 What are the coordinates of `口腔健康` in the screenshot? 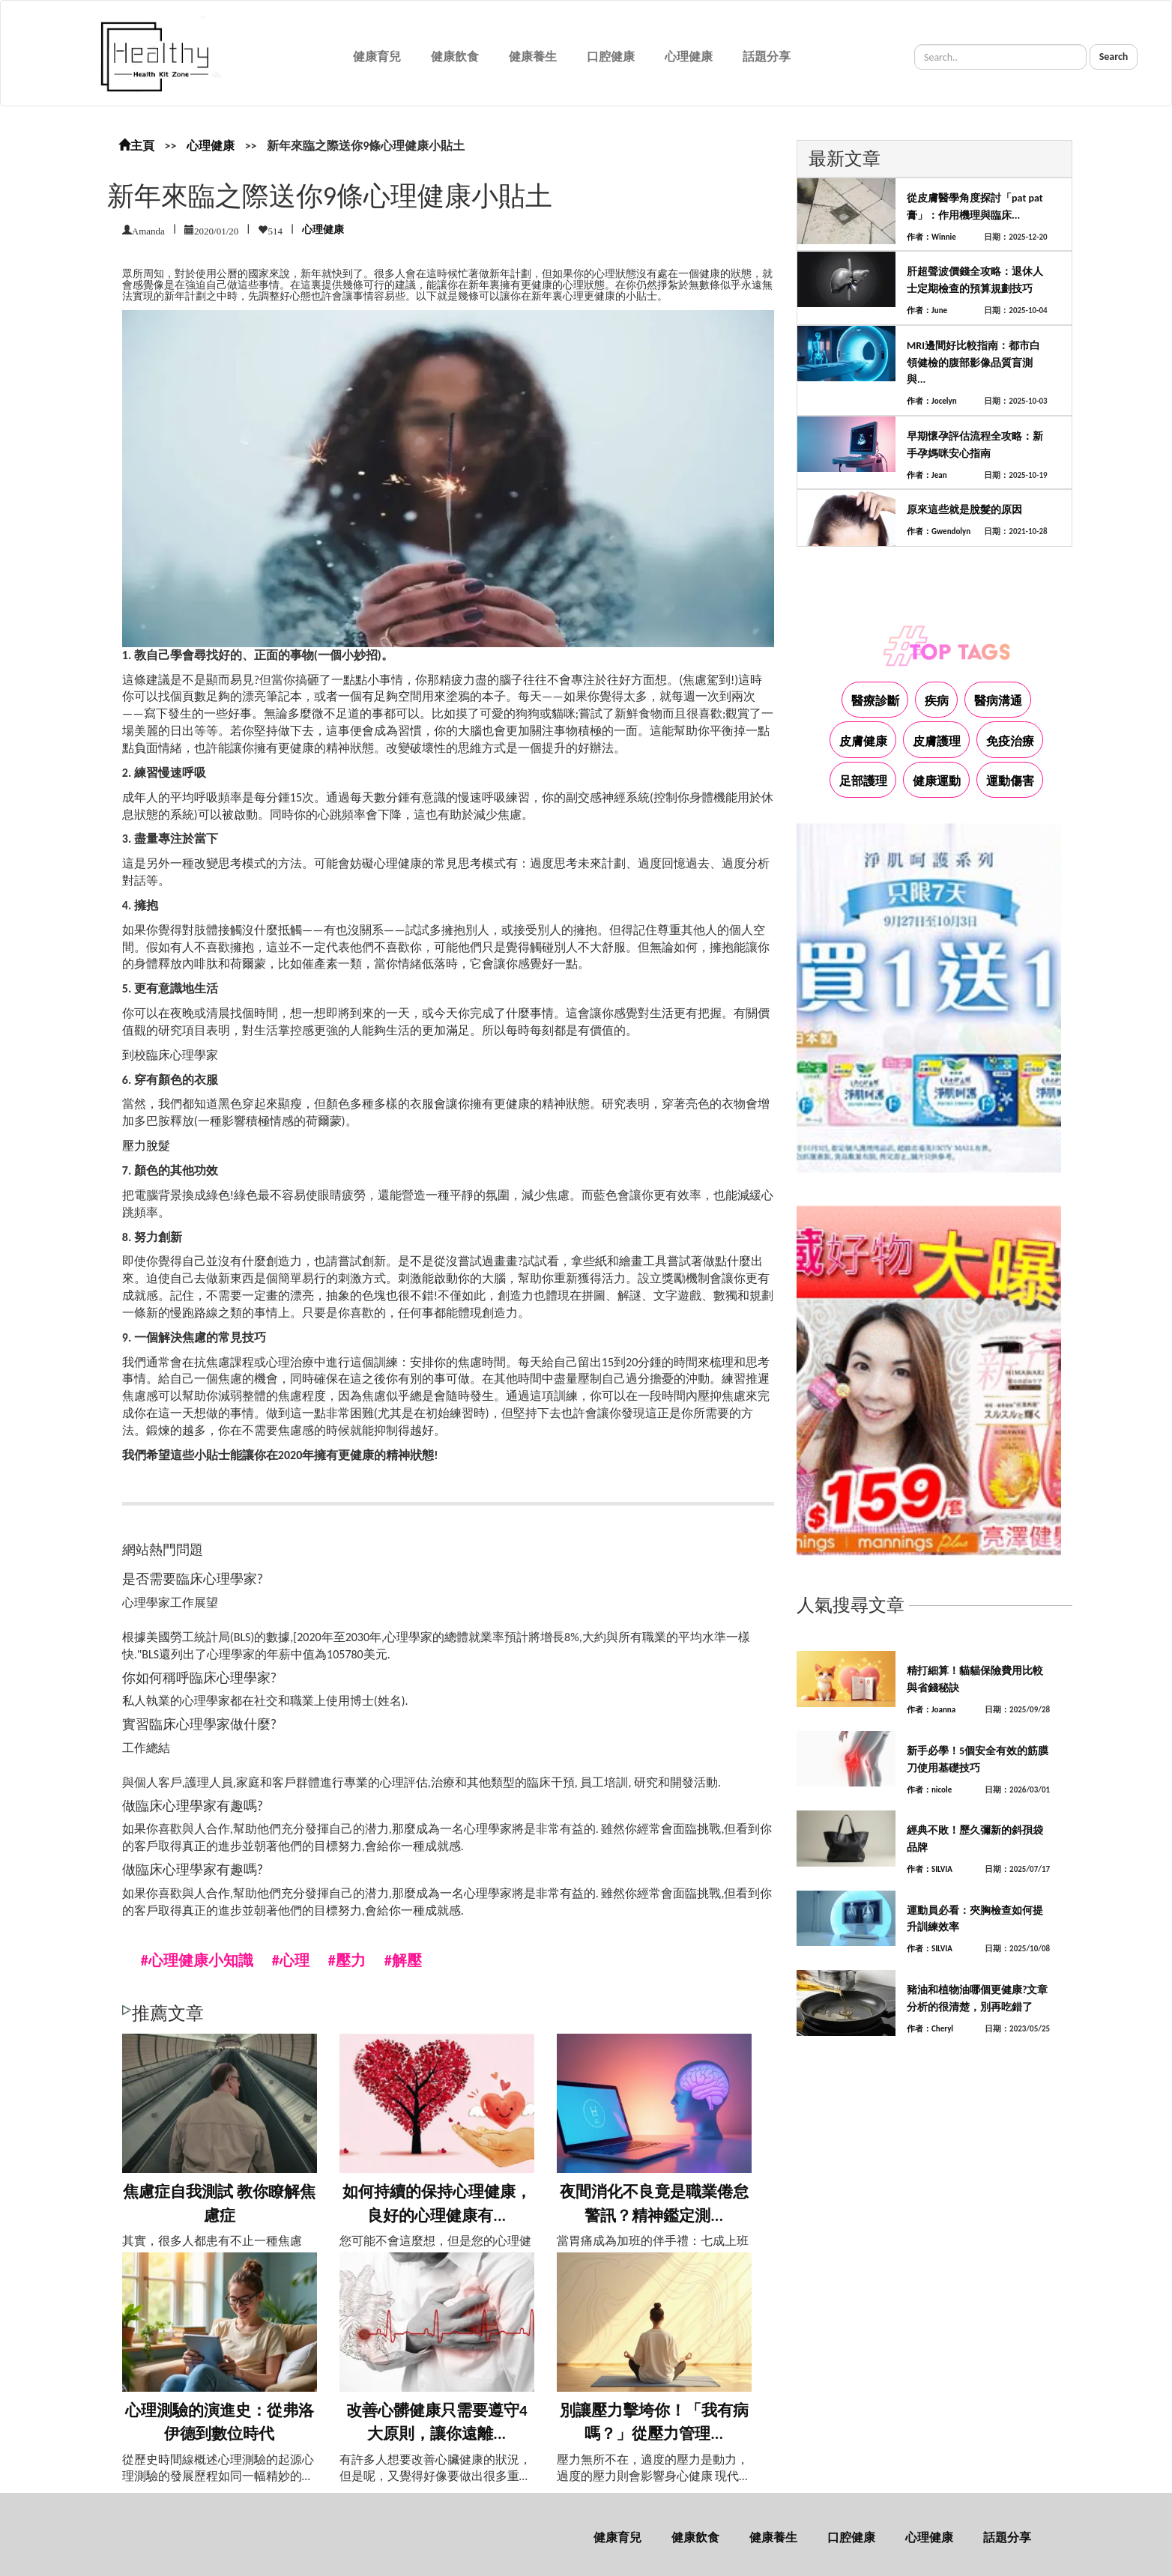 It's located at (611, 56).